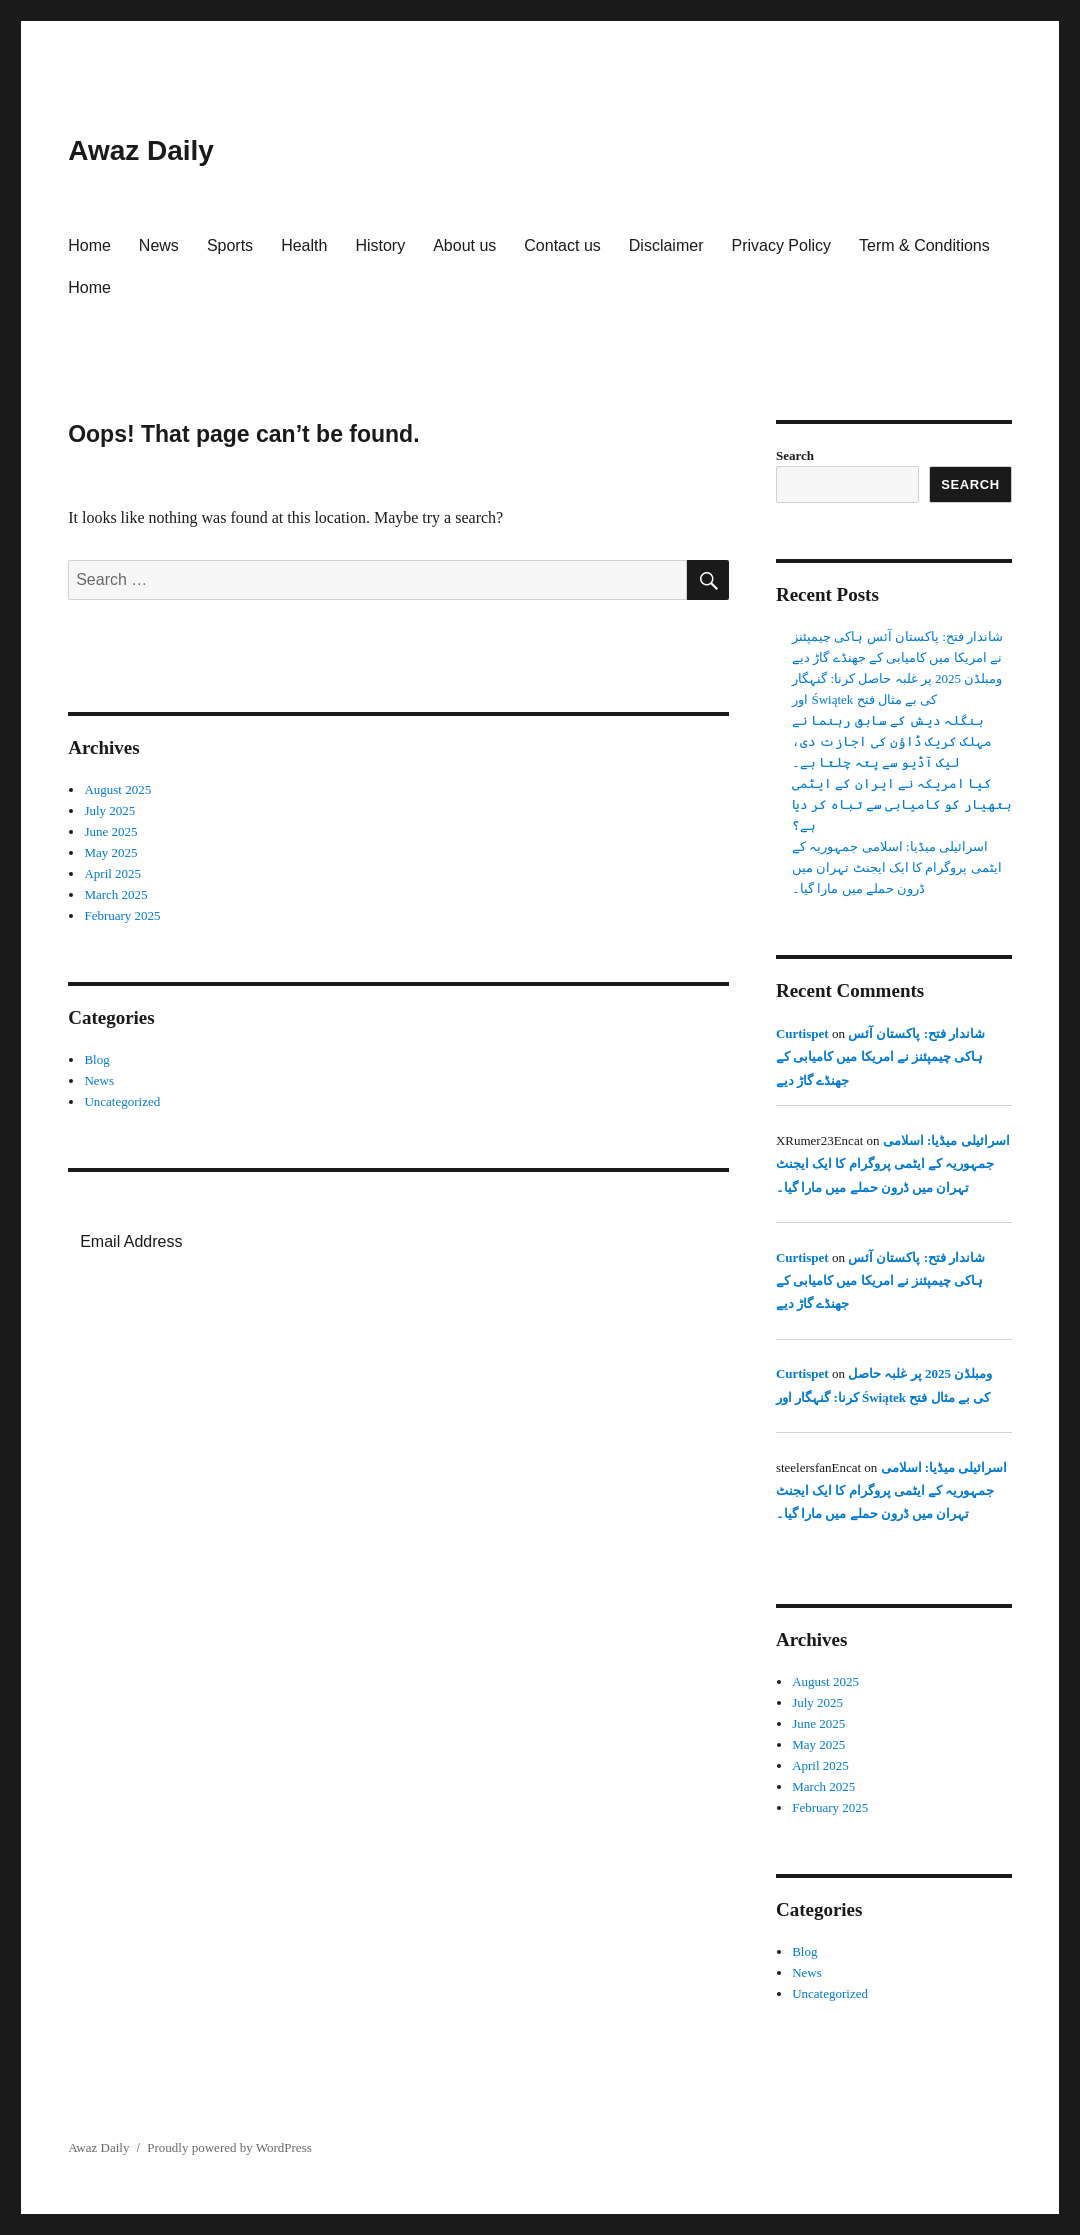 The image size is (1080, 2235). Describe the element at coordinates (666, 245) in the screenshot. I see `Disclaimer` at that location.